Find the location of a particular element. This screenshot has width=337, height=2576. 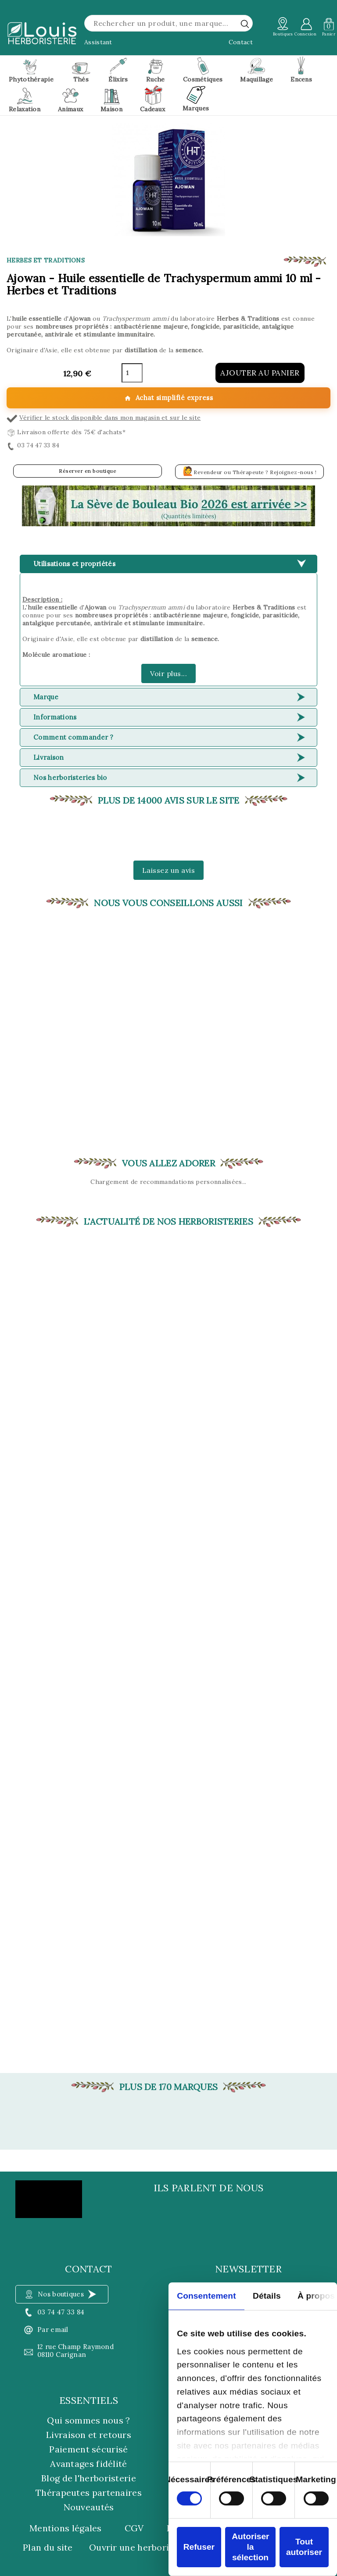

Voir plus... is located at coordinates (168, 673).